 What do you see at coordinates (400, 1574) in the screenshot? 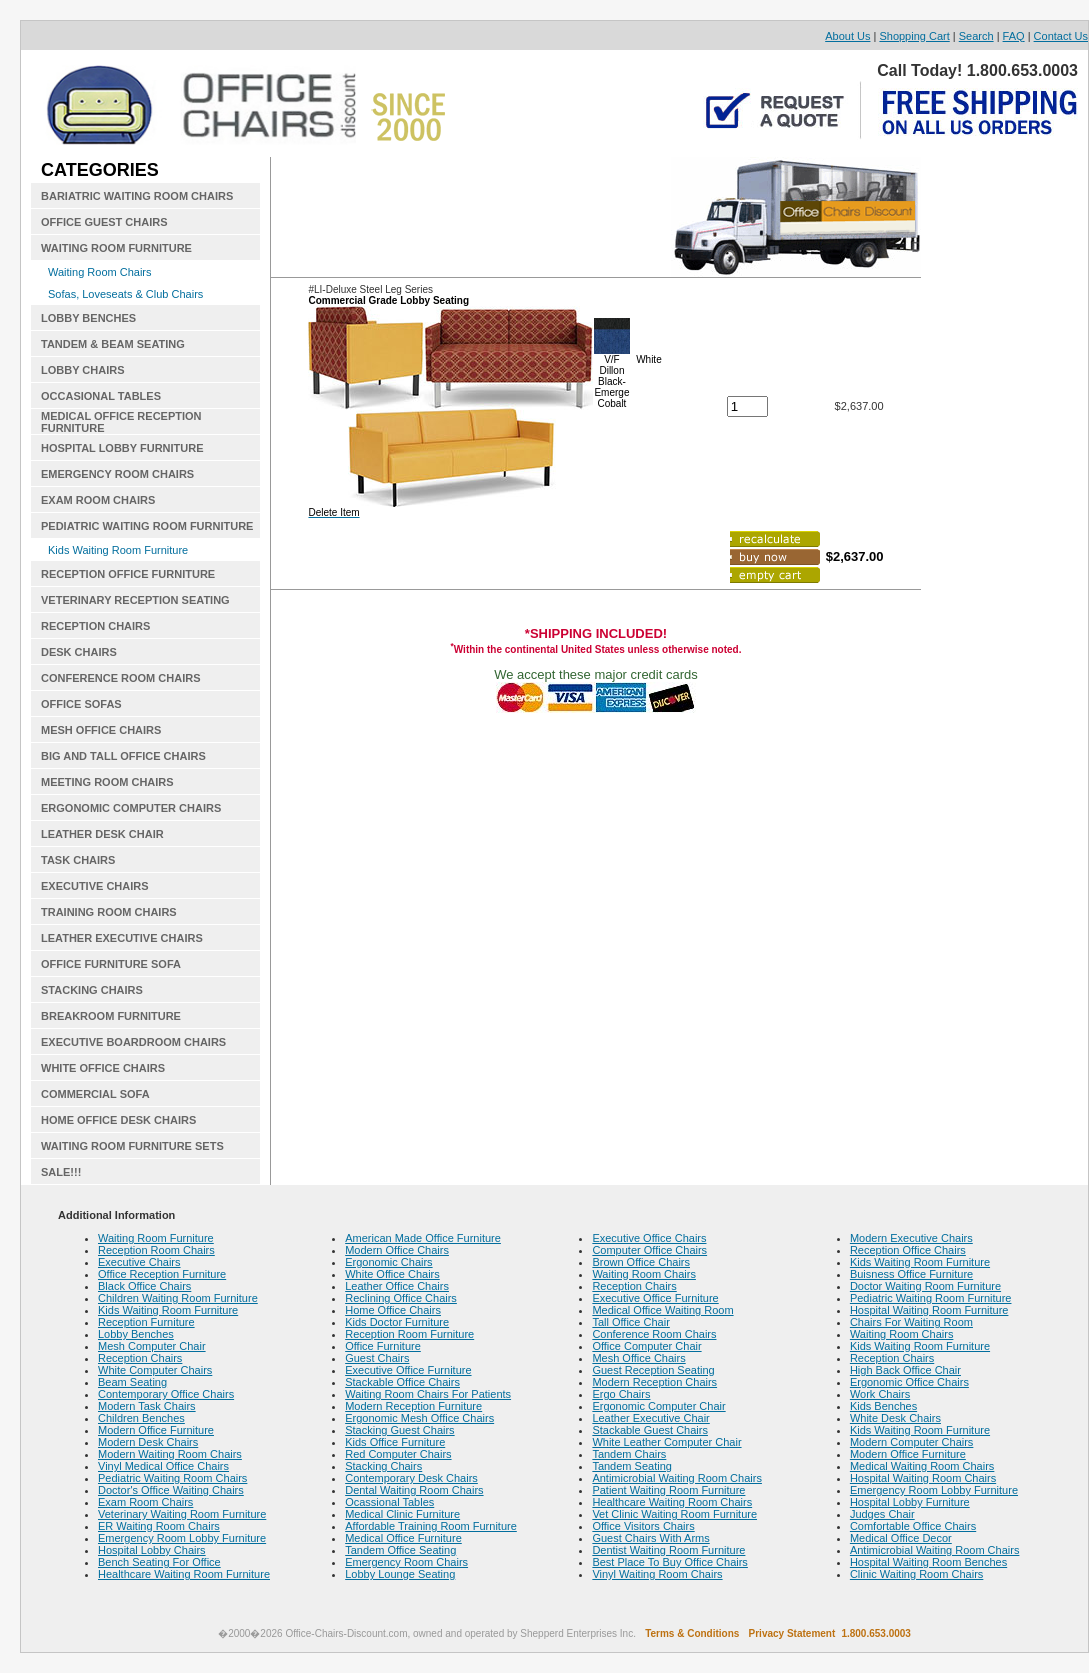
I see `Lobby Lounge Seating` at bounding box center [400, 1574].